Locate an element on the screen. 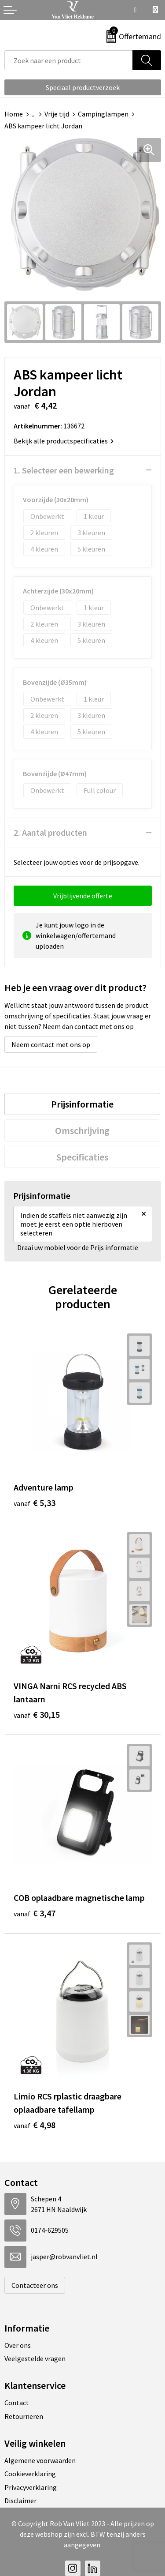  Home is located at coordinates (13, 113).